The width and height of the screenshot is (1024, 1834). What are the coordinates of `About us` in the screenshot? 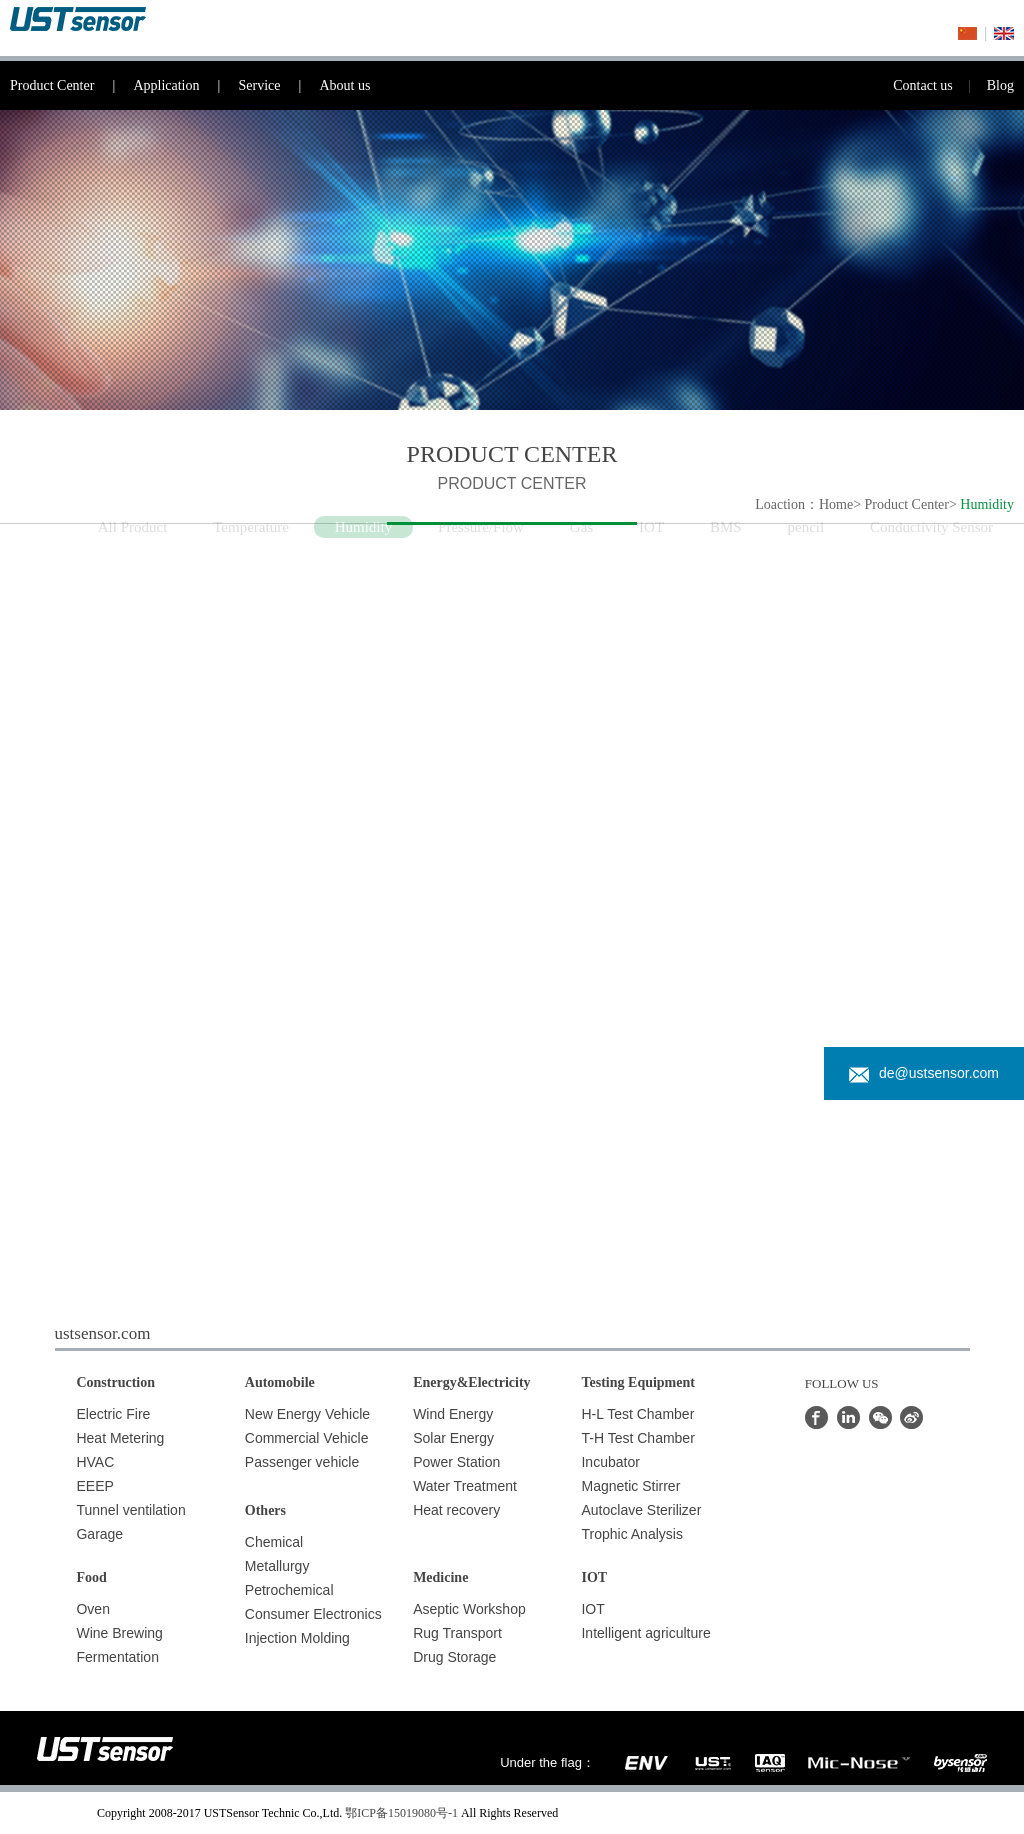 It's located at (344, 85).